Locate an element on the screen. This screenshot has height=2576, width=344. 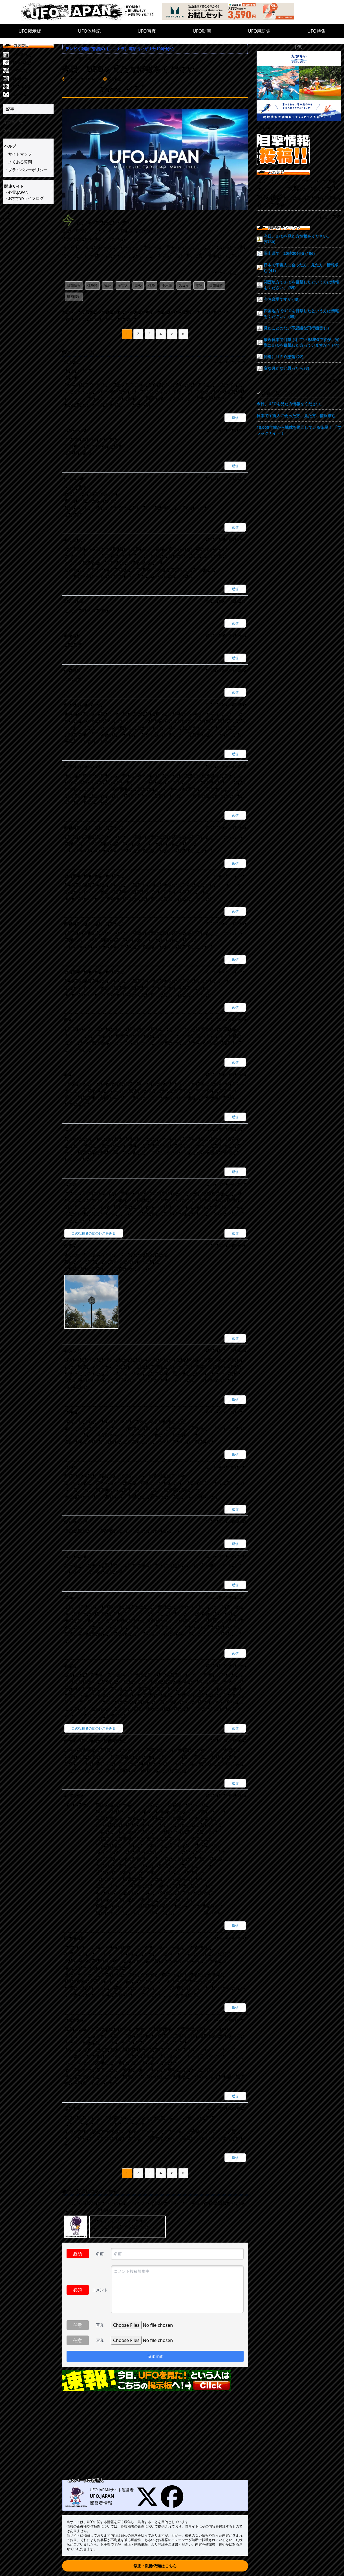
[UFO写真] is located at coordinates (32, 71).